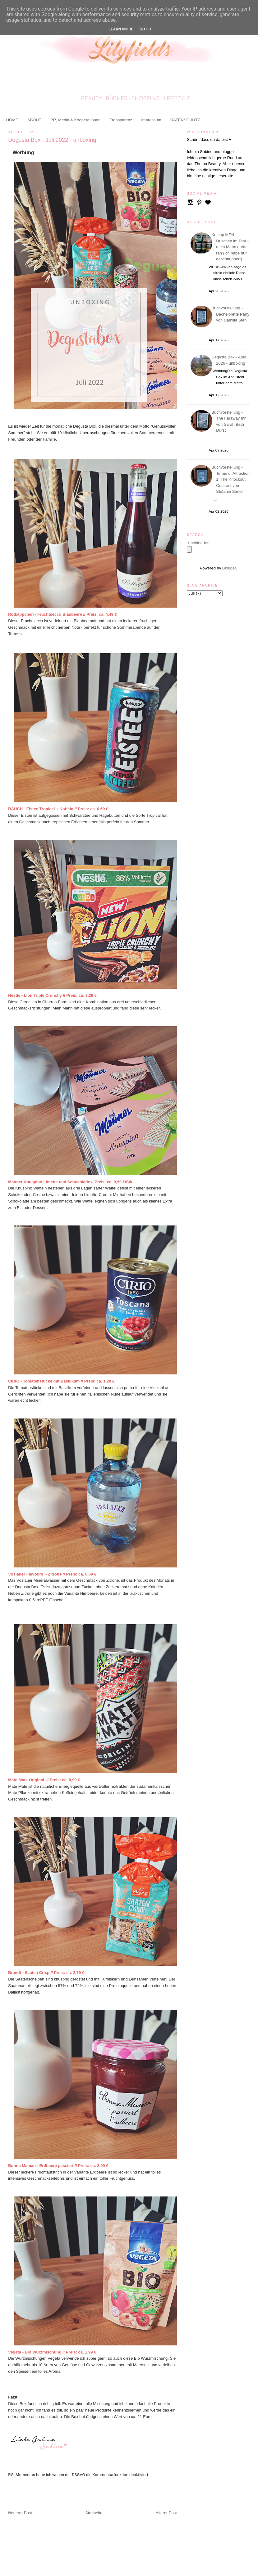 Image resolution: width=258 pixels, height=2576 pixels. What do you see at coordinates (20, 2513) in the screenshot?
I see `Neuerer Post` at bounding box center [20, 2513].